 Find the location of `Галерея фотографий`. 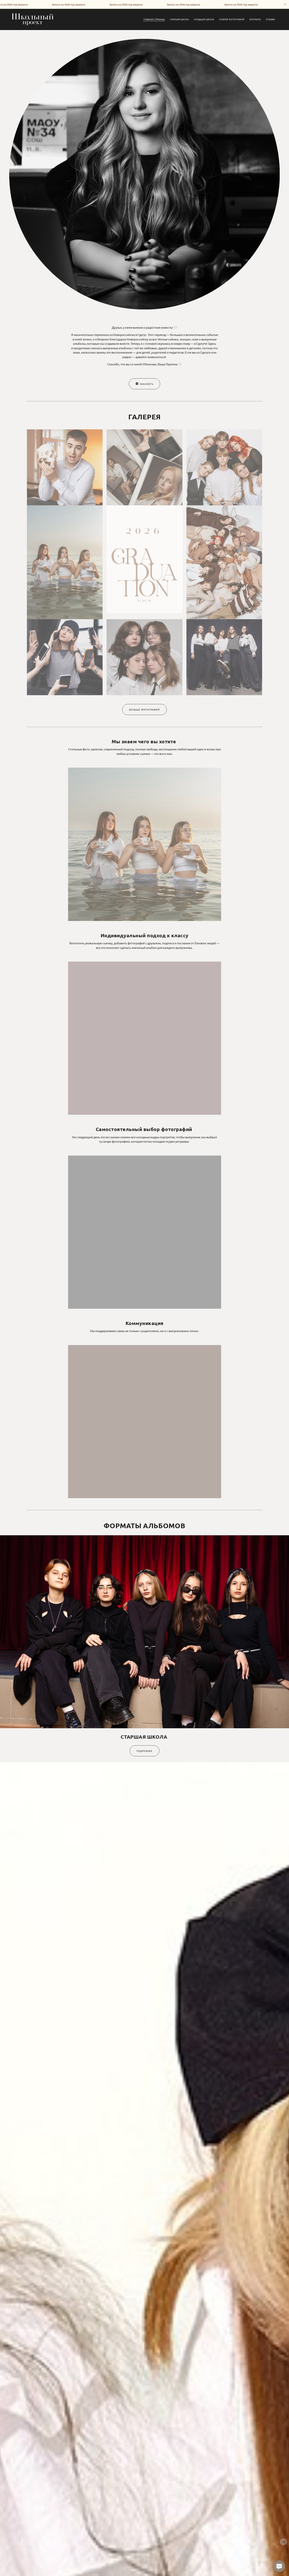

Галерея фотографий is located at coordinates (231, 19).